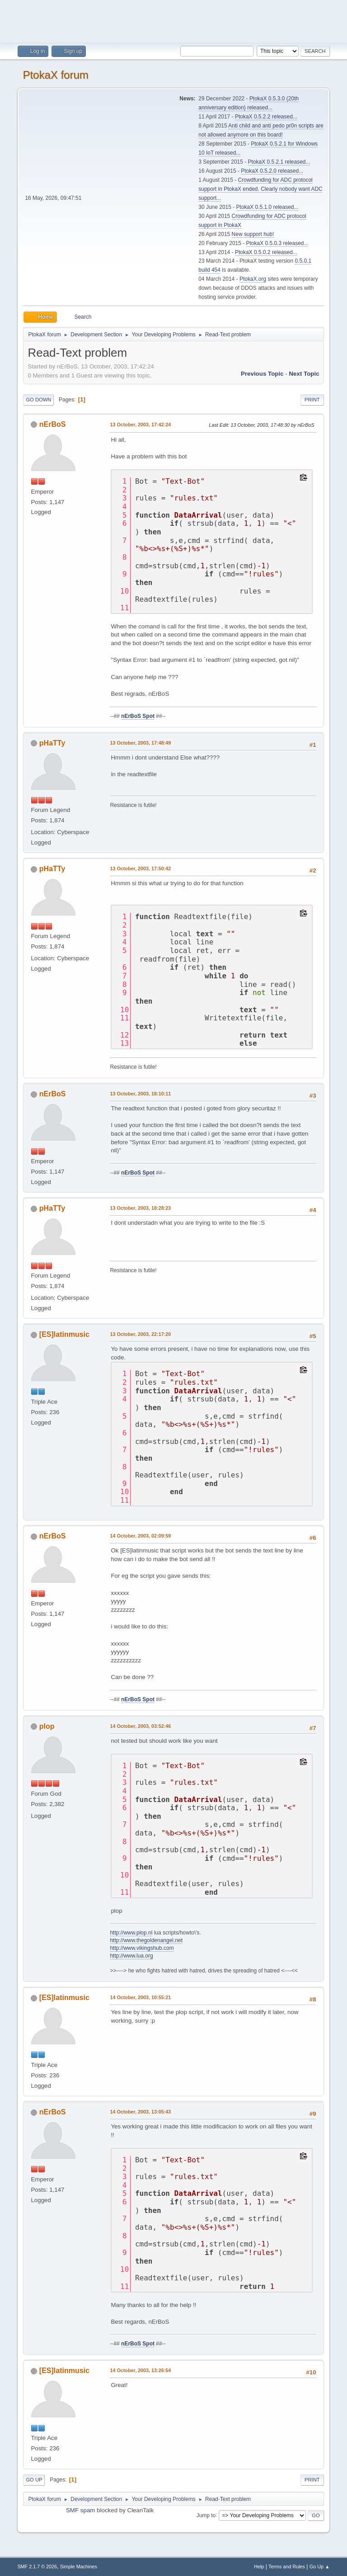  What do you see at coordinates (319, 2566) in the screenshot?
I see `Go Up ▲` at bounding box center [319, 2566].